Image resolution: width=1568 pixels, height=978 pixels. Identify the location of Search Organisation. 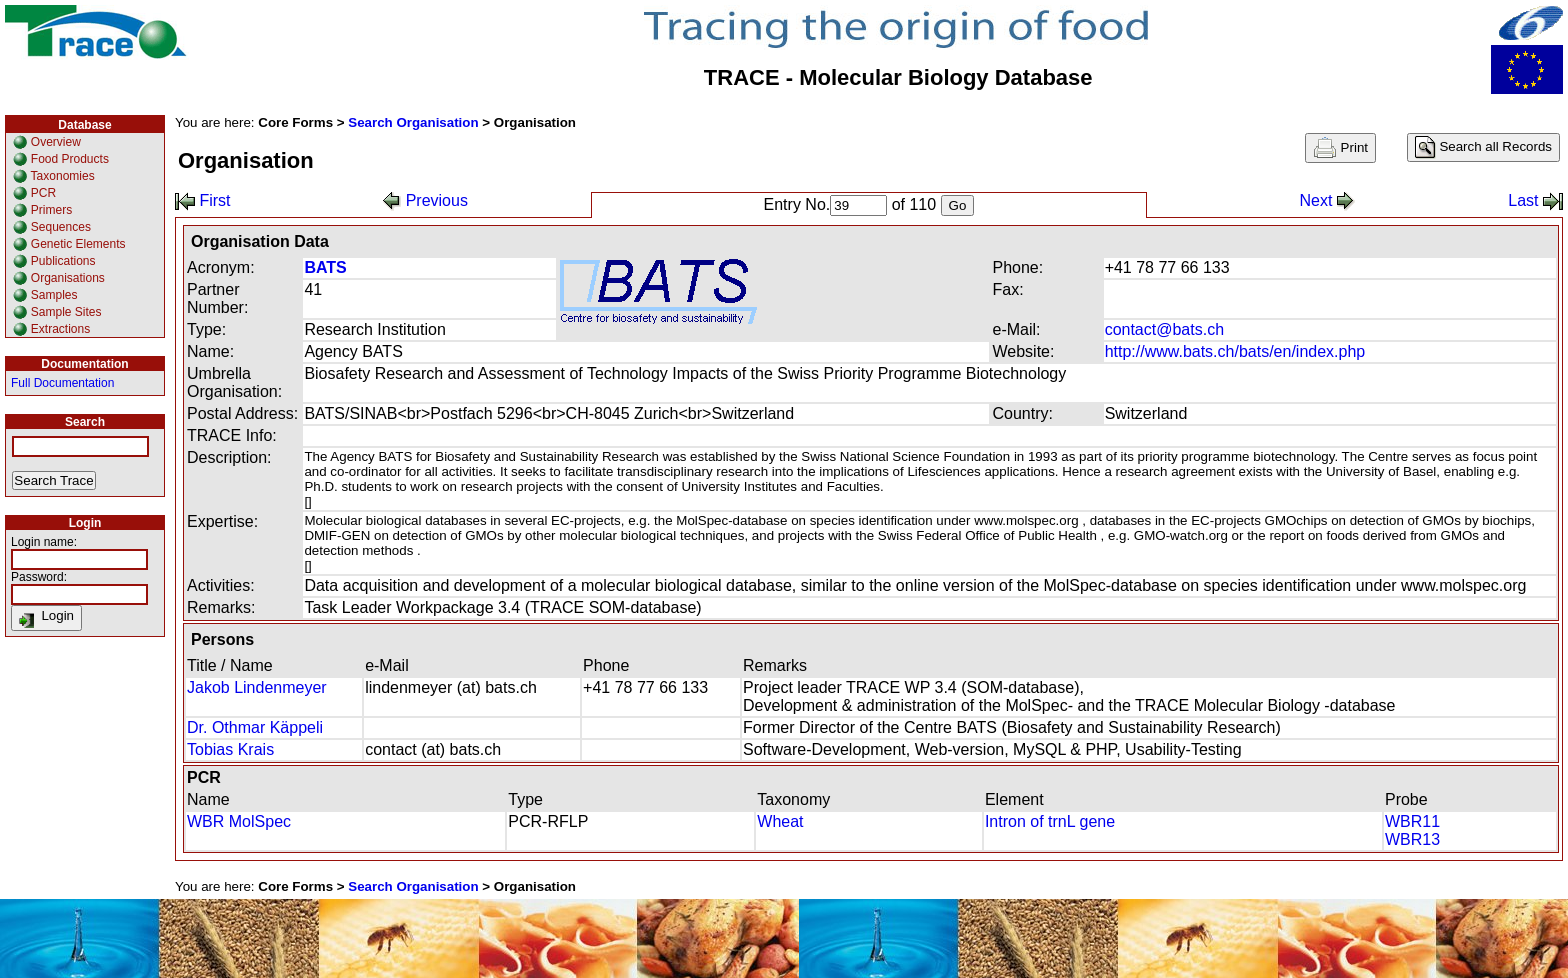
(413, 122).